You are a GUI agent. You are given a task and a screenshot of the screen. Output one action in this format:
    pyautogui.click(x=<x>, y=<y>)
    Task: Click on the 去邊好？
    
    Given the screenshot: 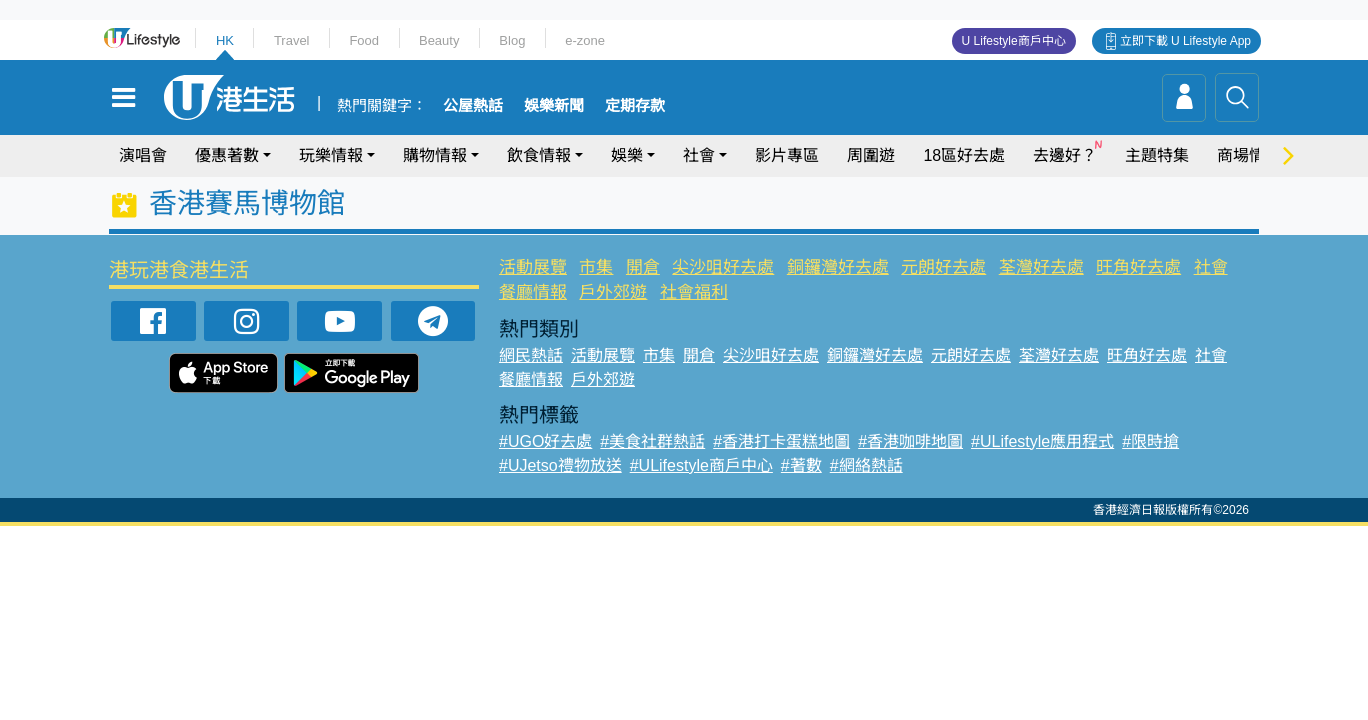 What is the action you would take?
    pyautogui.click(x=1065, y=155)
    